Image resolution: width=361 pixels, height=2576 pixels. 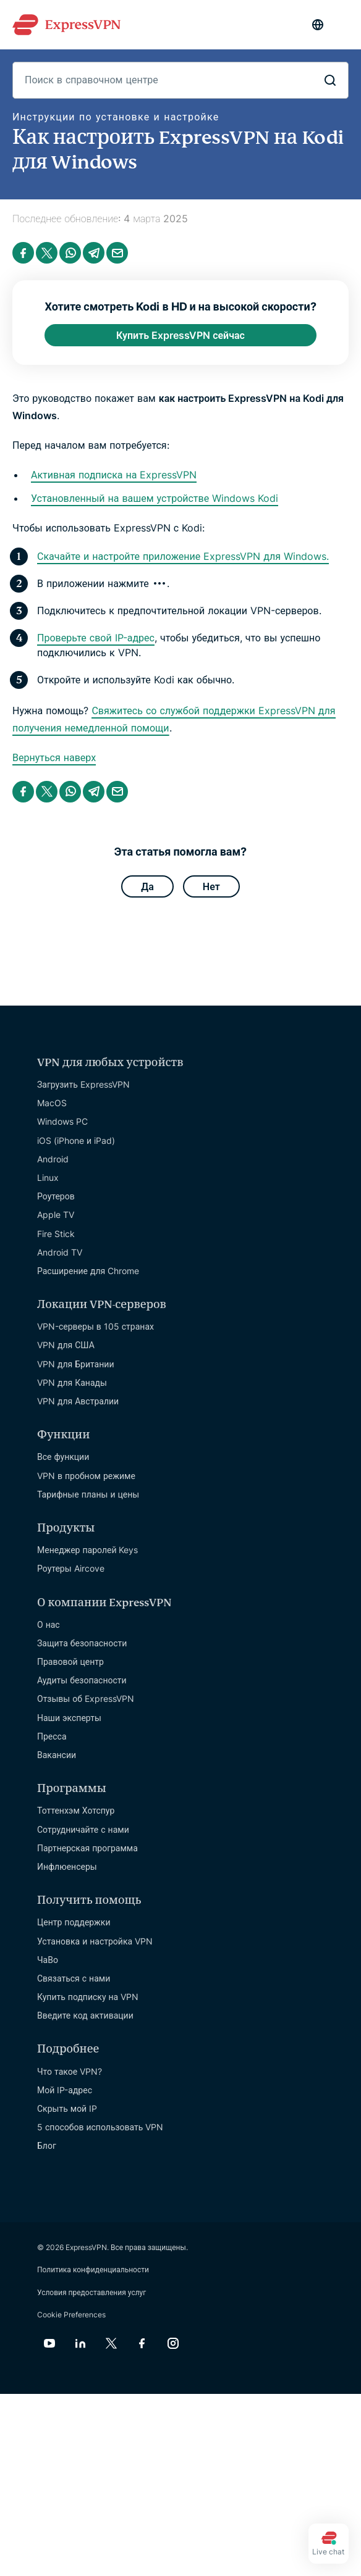 I want to click on Центр поддержки, so click(x=74, y=1922).